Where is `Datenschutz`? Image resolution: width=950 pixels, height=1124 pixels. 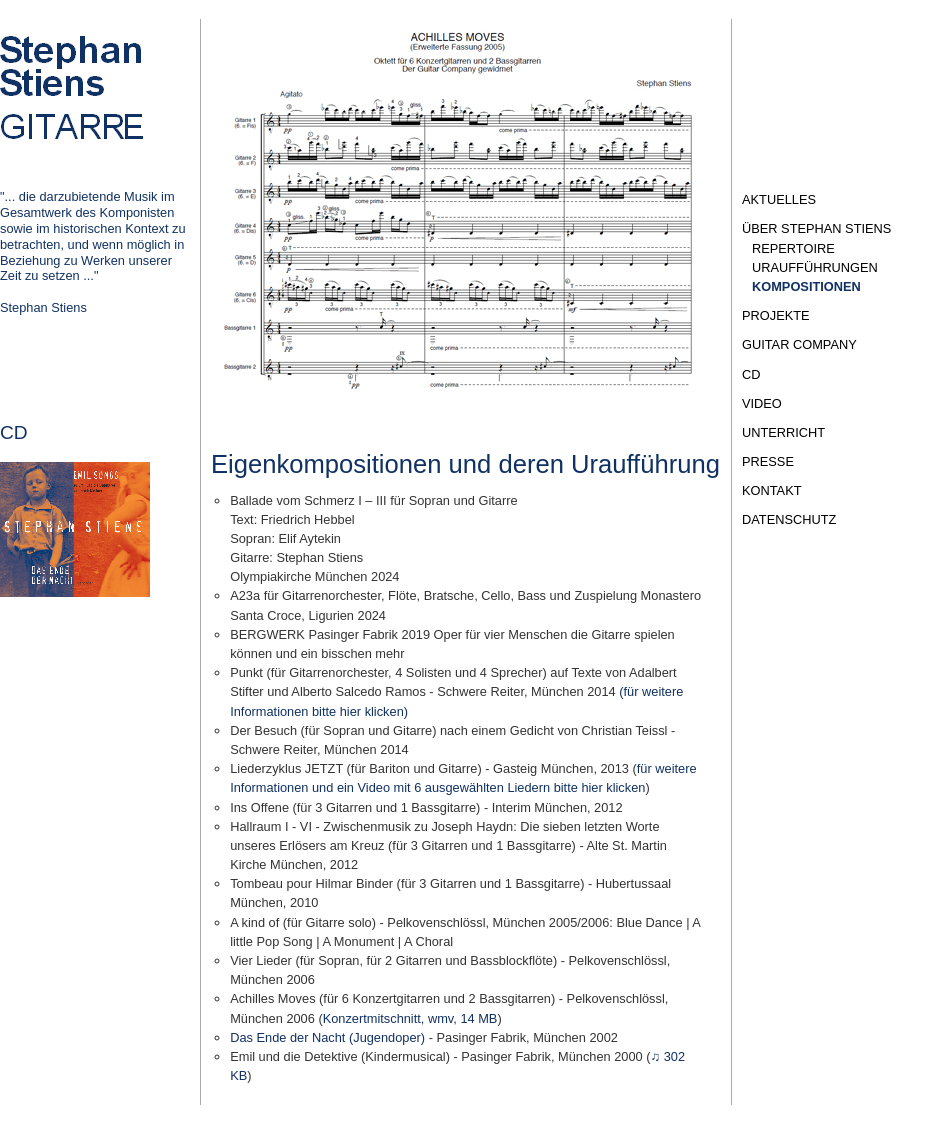 Datenschutz is located at coordinates (789, 519).